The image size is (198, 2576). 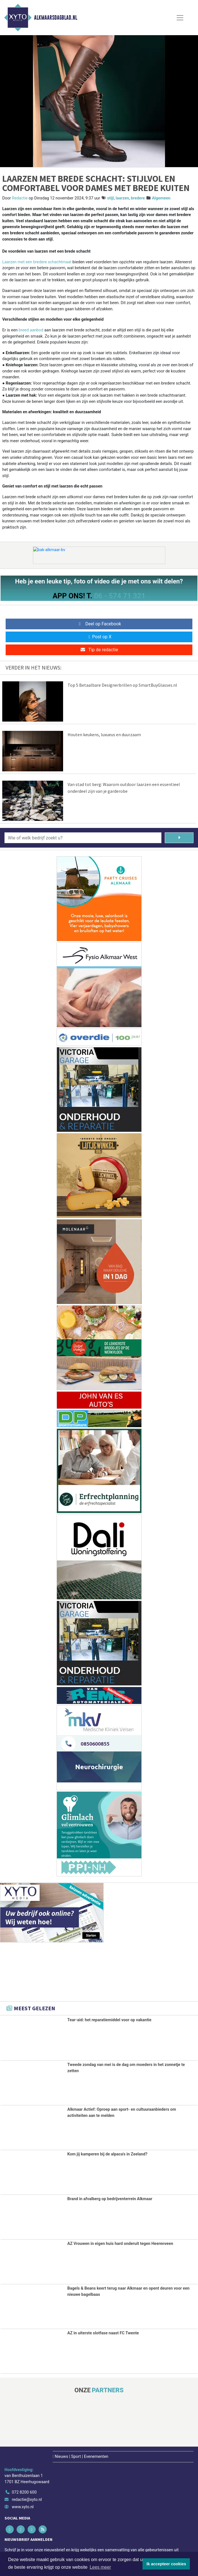 I want to click on [Toggle Navigation], so click(x=180, y=18).